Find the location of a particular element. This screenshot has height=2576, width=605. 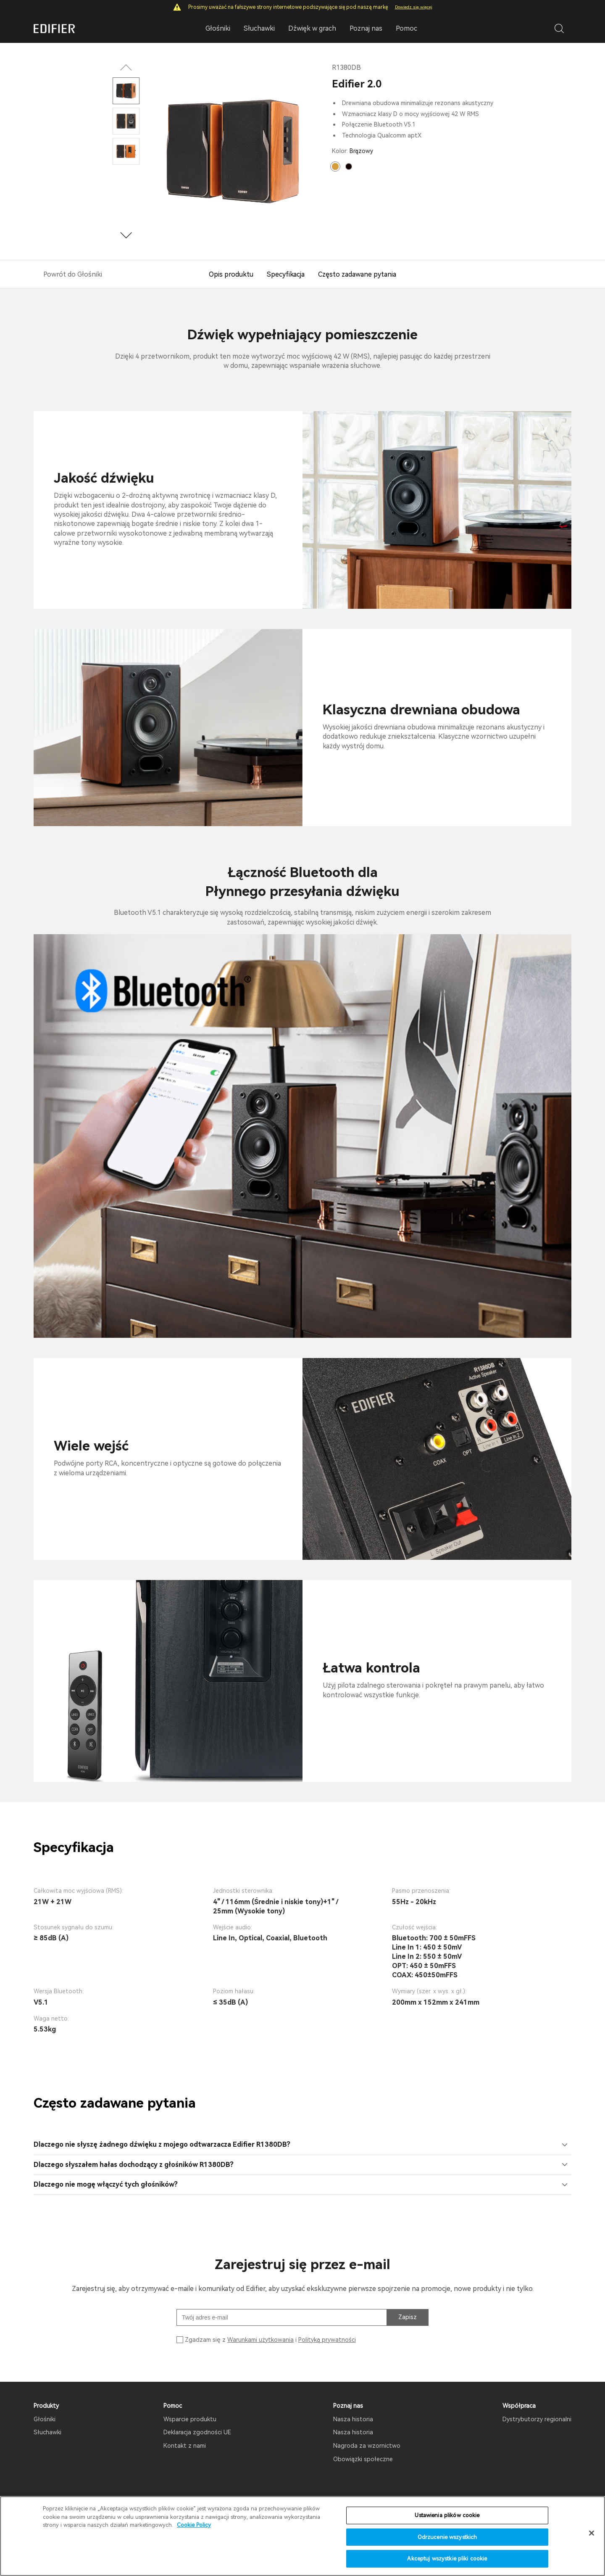

Polityką prywatności is located at coordinates (327, 2339).